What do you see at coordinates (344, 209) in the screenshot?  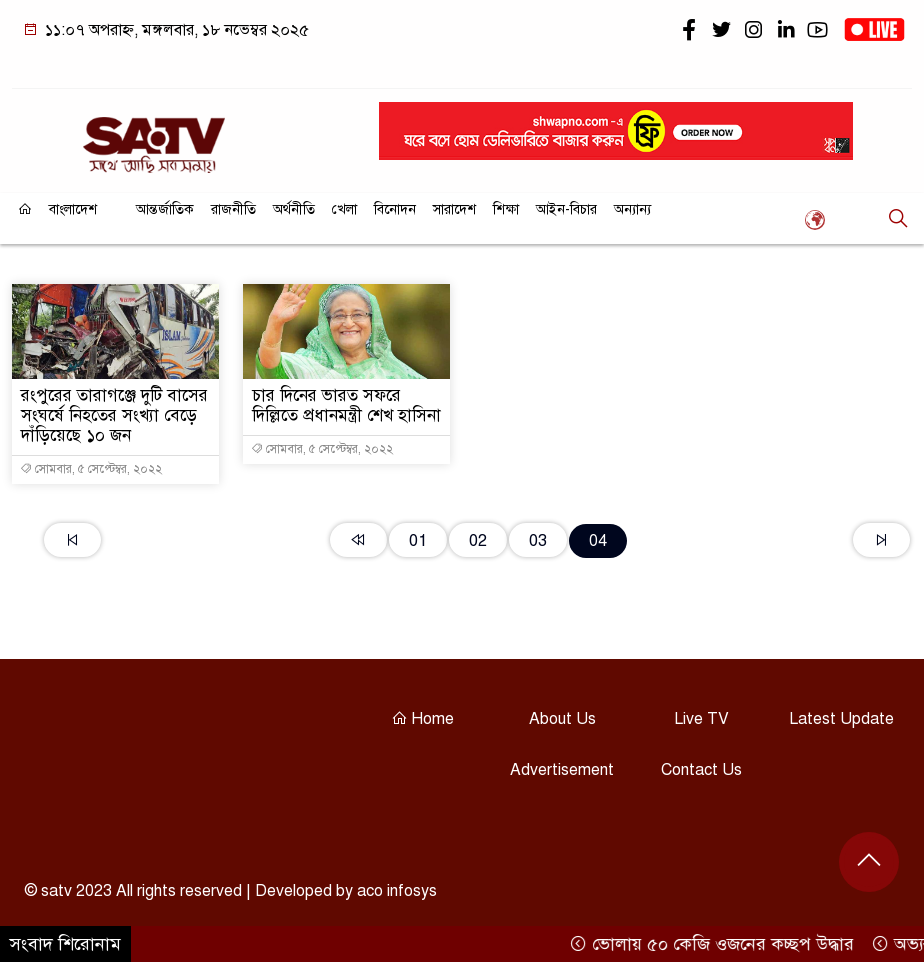 I see `খেলা` at bounding box center [344, 209].